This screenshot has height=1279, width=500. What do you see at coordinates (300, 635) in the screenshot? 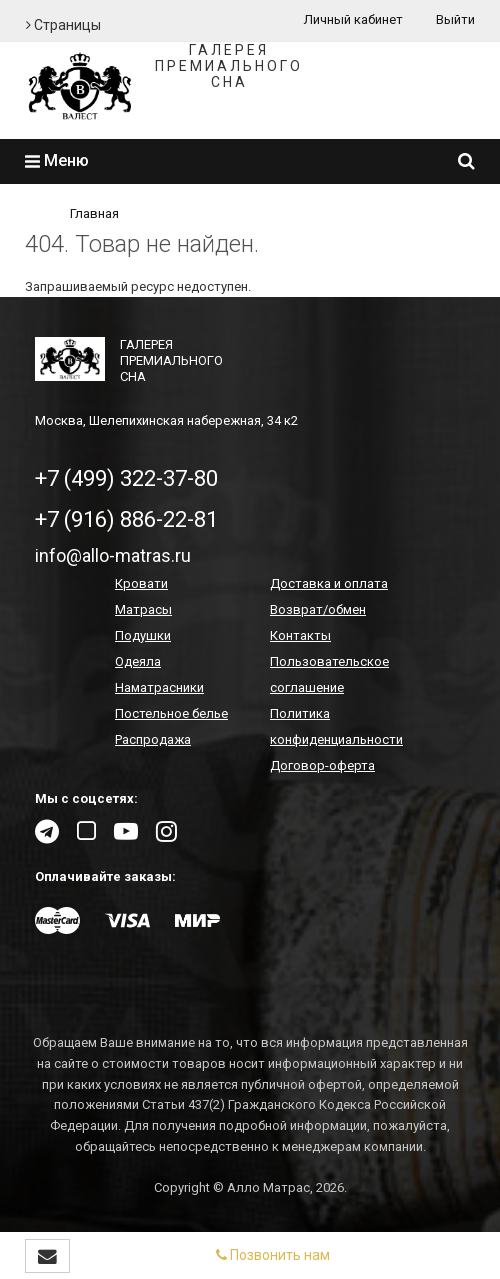
I see `Контакты` at bounding box center [300, 635].